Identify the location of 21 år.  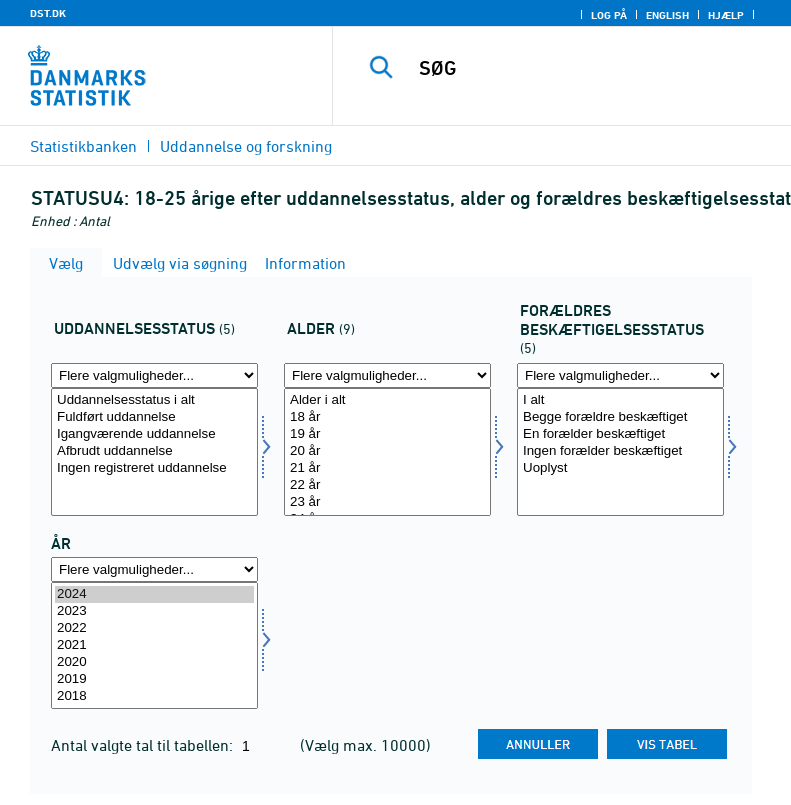
(387, 468).